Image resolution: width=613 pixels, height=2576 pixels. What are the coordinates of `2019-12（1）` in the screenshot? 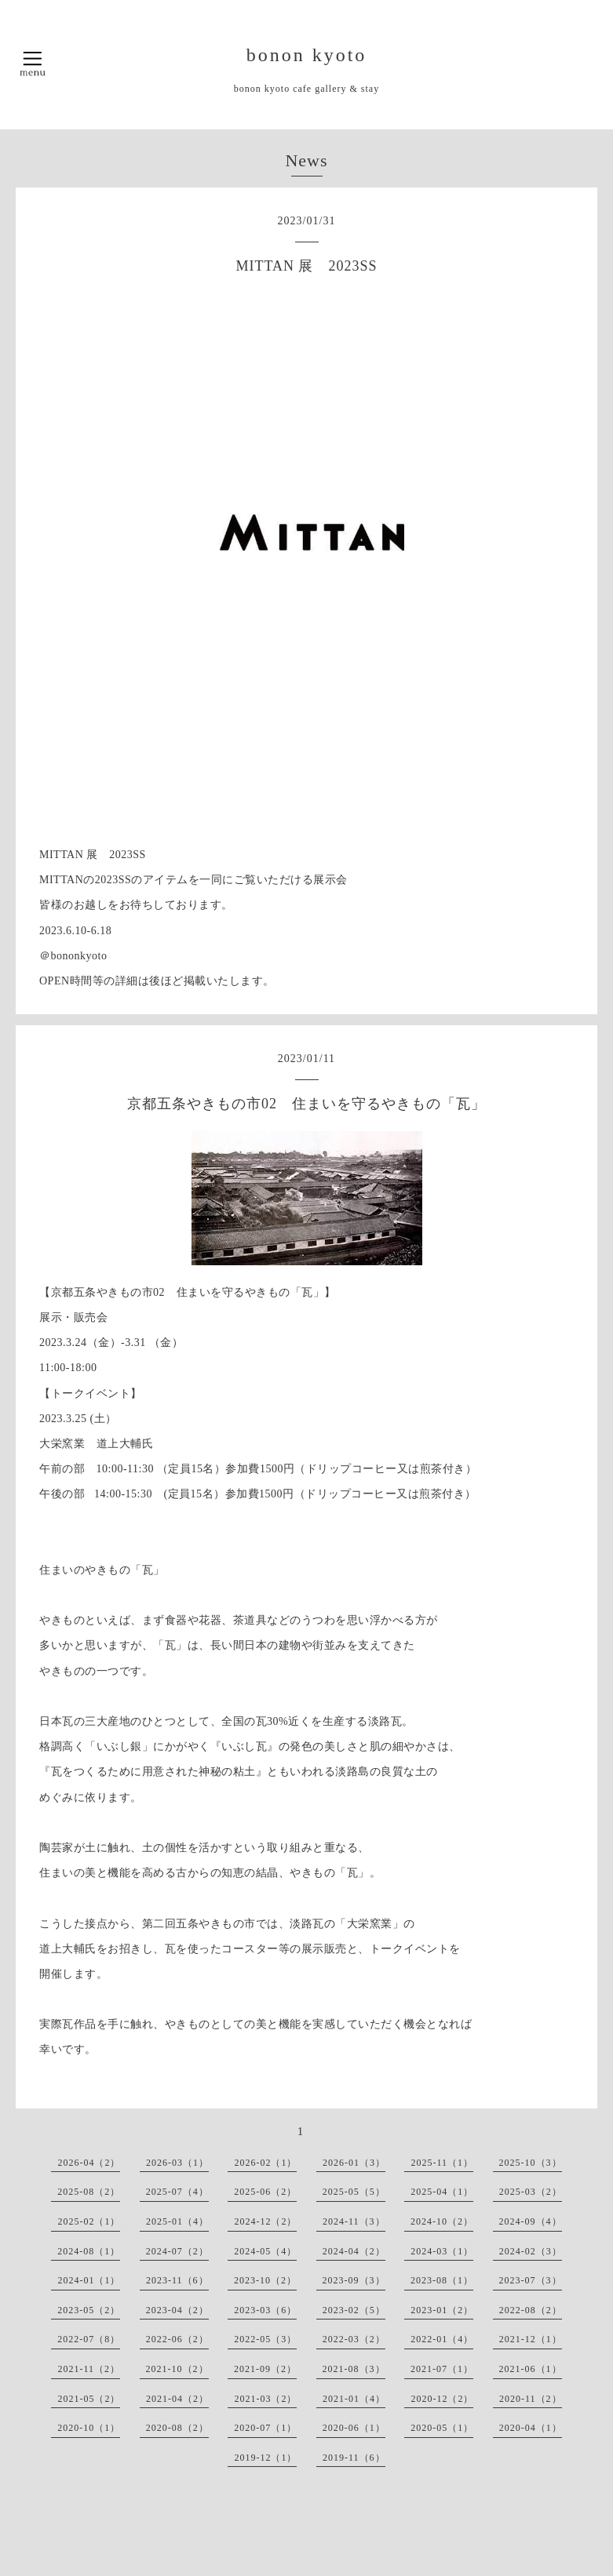 It's located at (265, 2457).